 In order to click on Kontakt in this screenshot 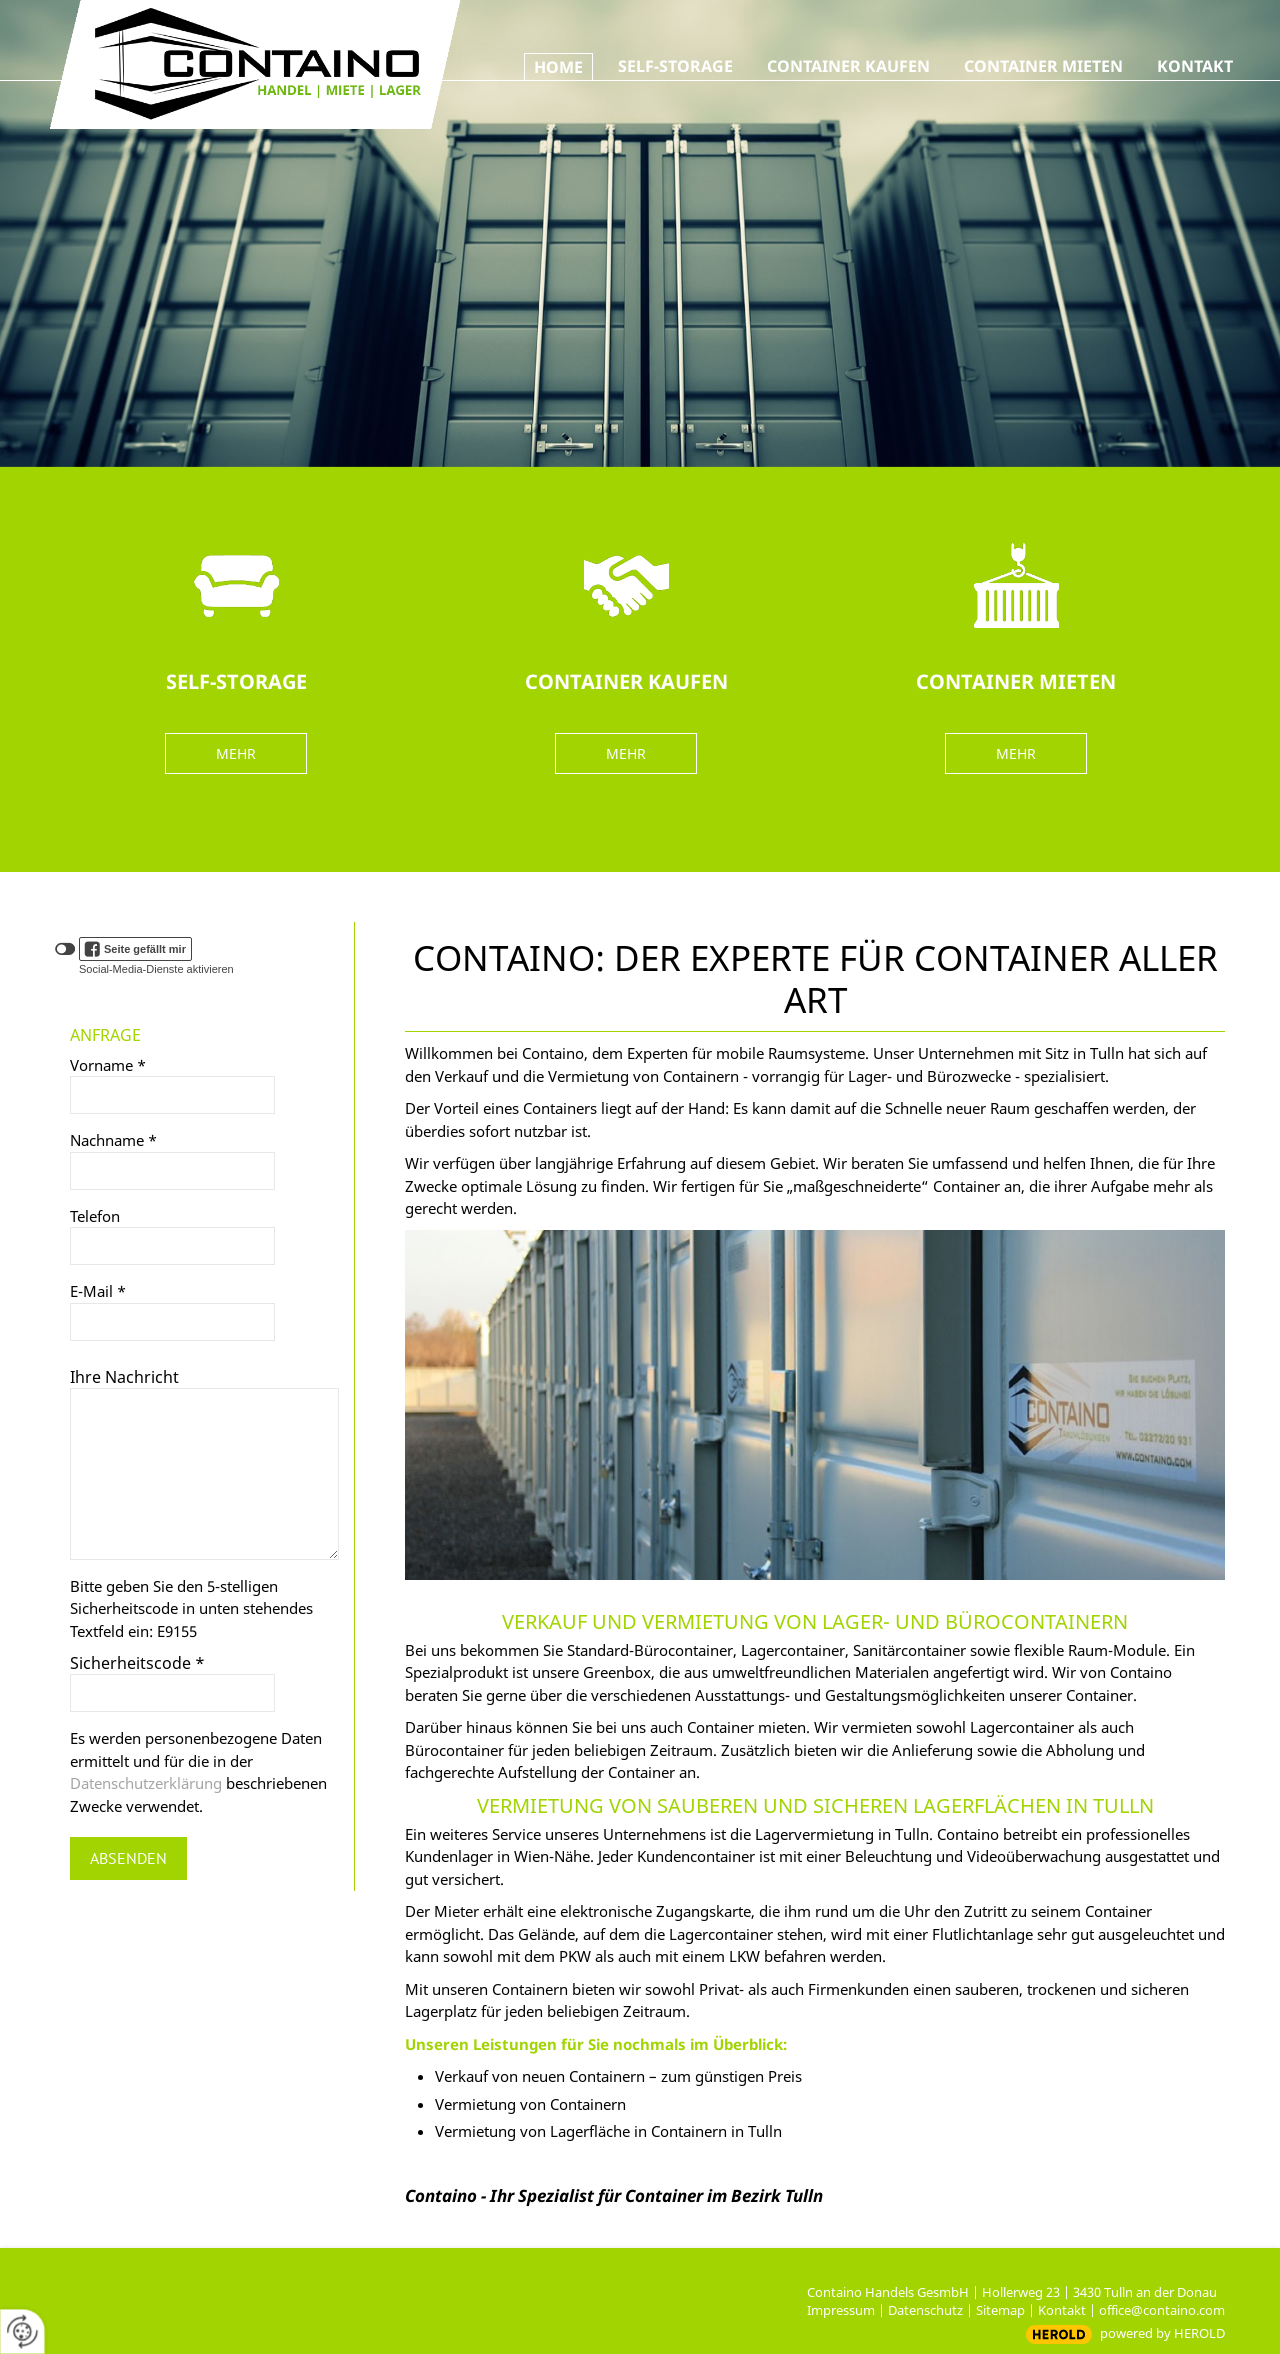, I will do `click(1062, 2310)`.